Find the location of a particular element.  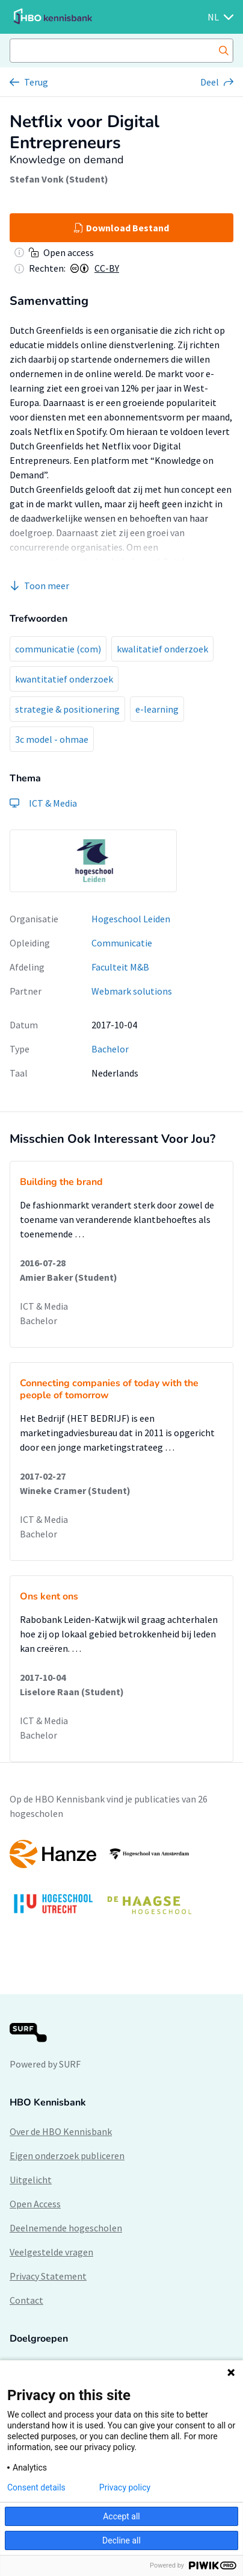

Over de HBO Kennisbank is located at coordinates (61, 2131).